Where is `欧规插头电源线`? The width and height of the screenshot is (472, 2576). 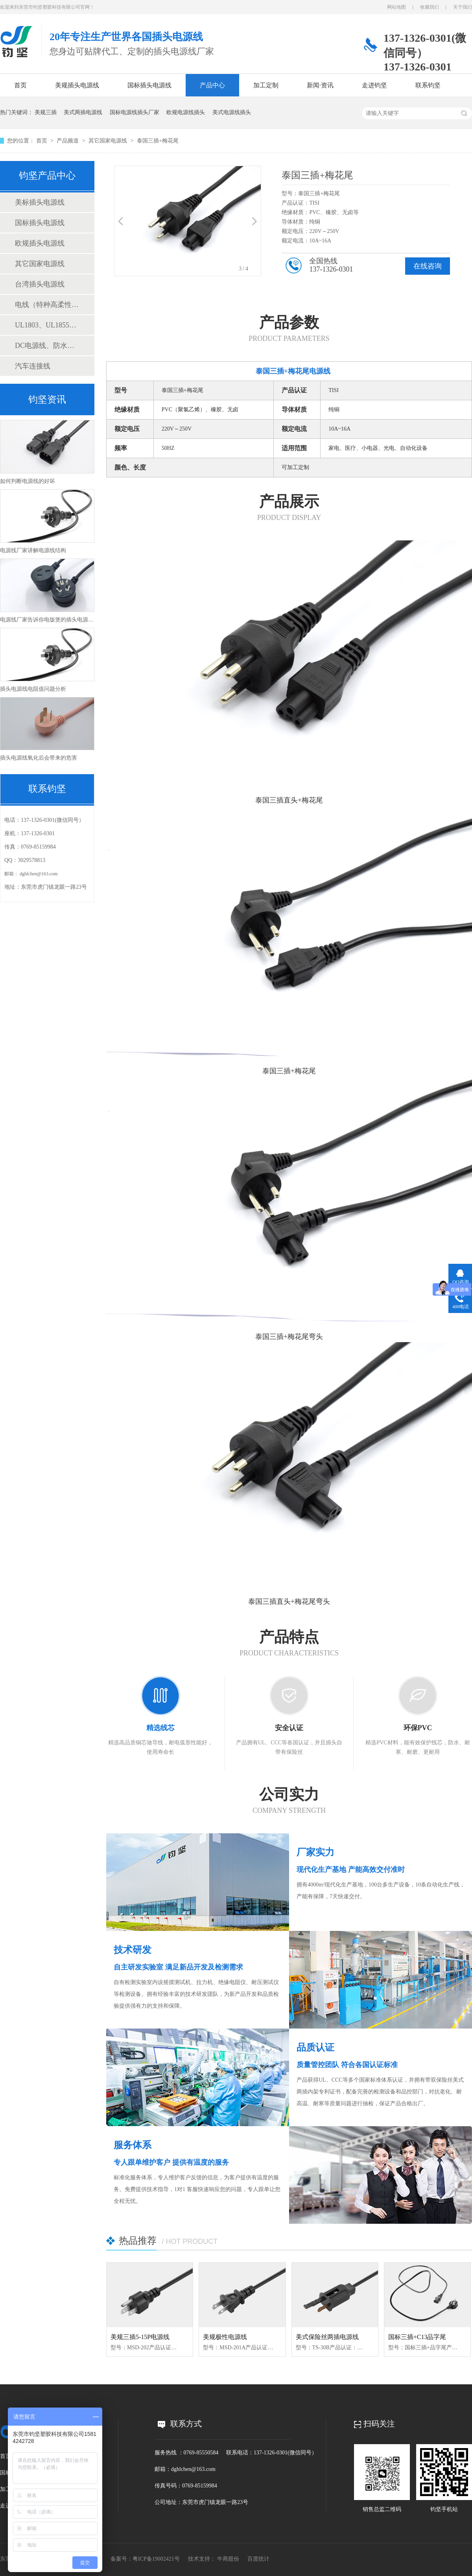
欧规插头电源线 is located at coordinates (40, 243).